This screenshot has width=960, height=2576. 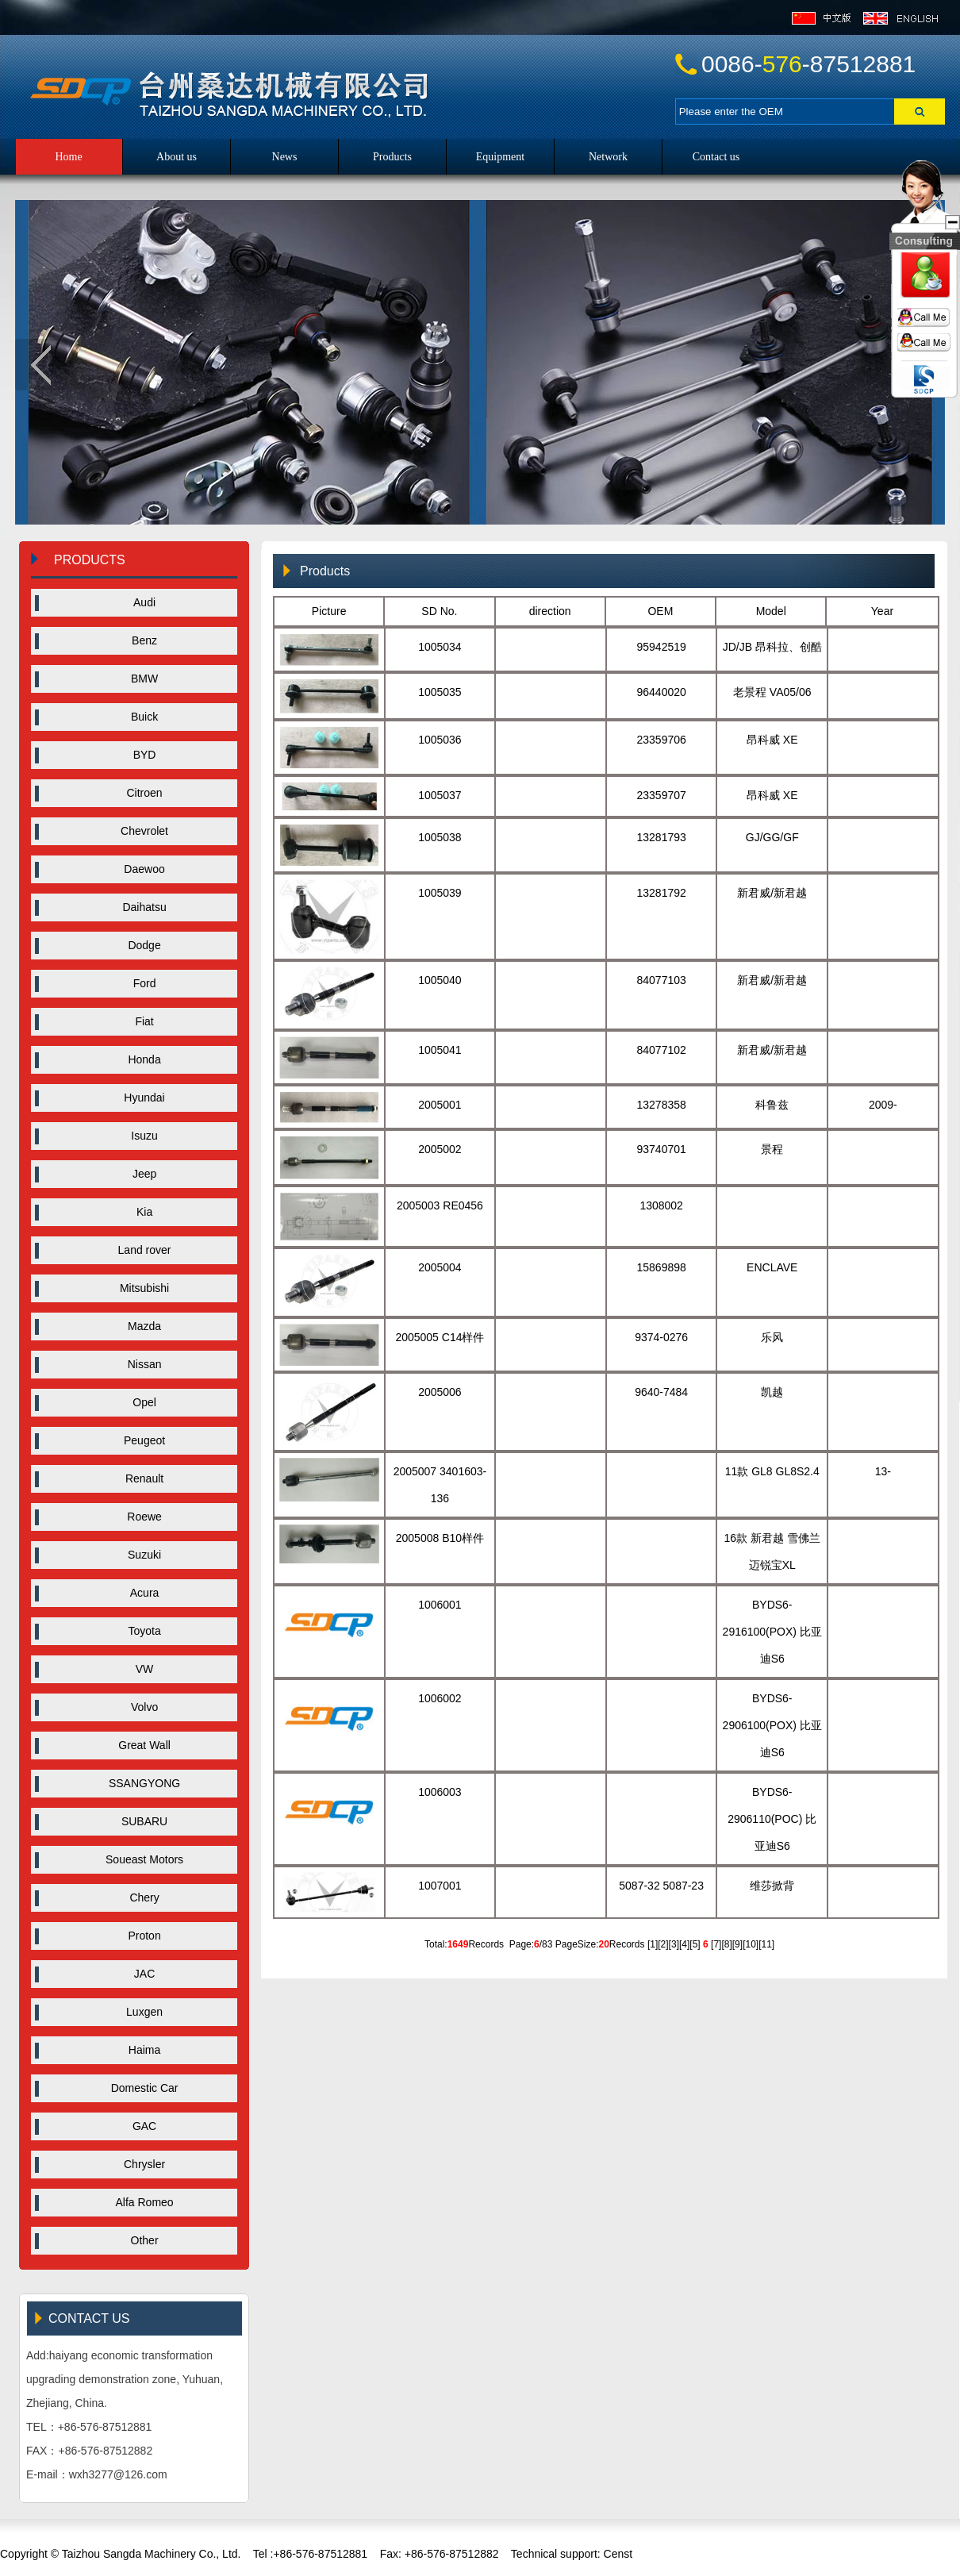 I want to click on Alfa Romeo, so click(x=137, y=2202).